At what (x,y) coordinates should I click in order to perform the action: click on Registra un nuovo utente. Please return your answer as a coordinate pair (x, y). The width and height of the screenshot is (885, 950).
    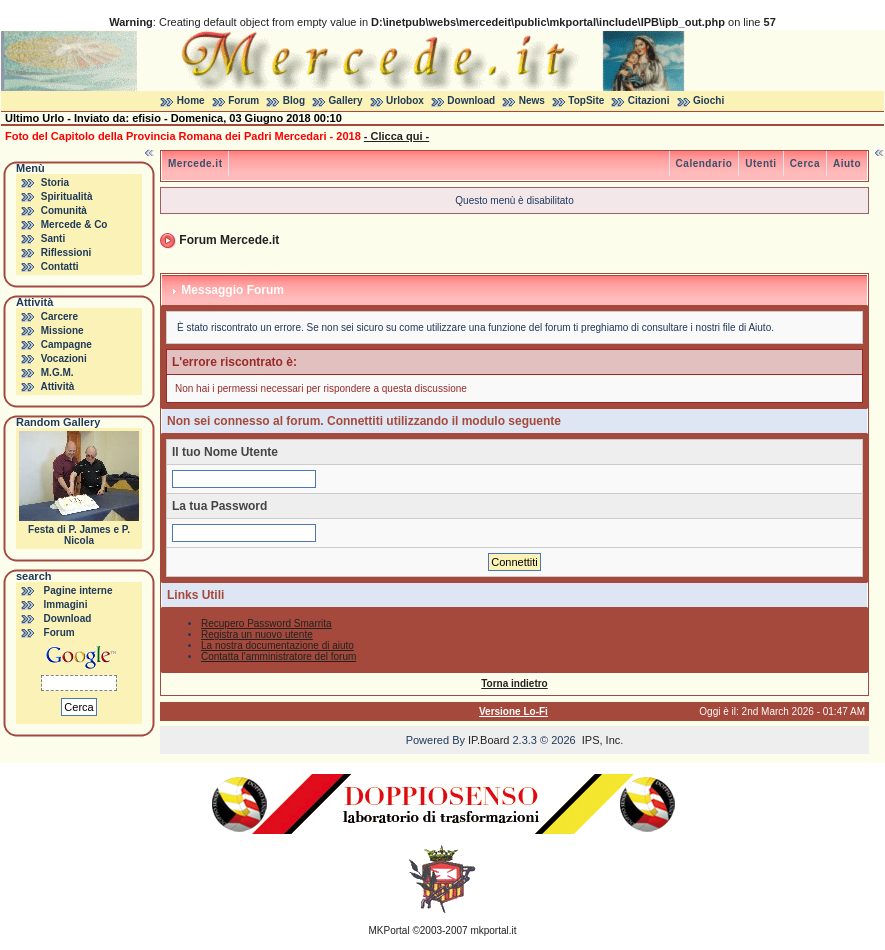
    Looking at the image, I should click on (257, 634).